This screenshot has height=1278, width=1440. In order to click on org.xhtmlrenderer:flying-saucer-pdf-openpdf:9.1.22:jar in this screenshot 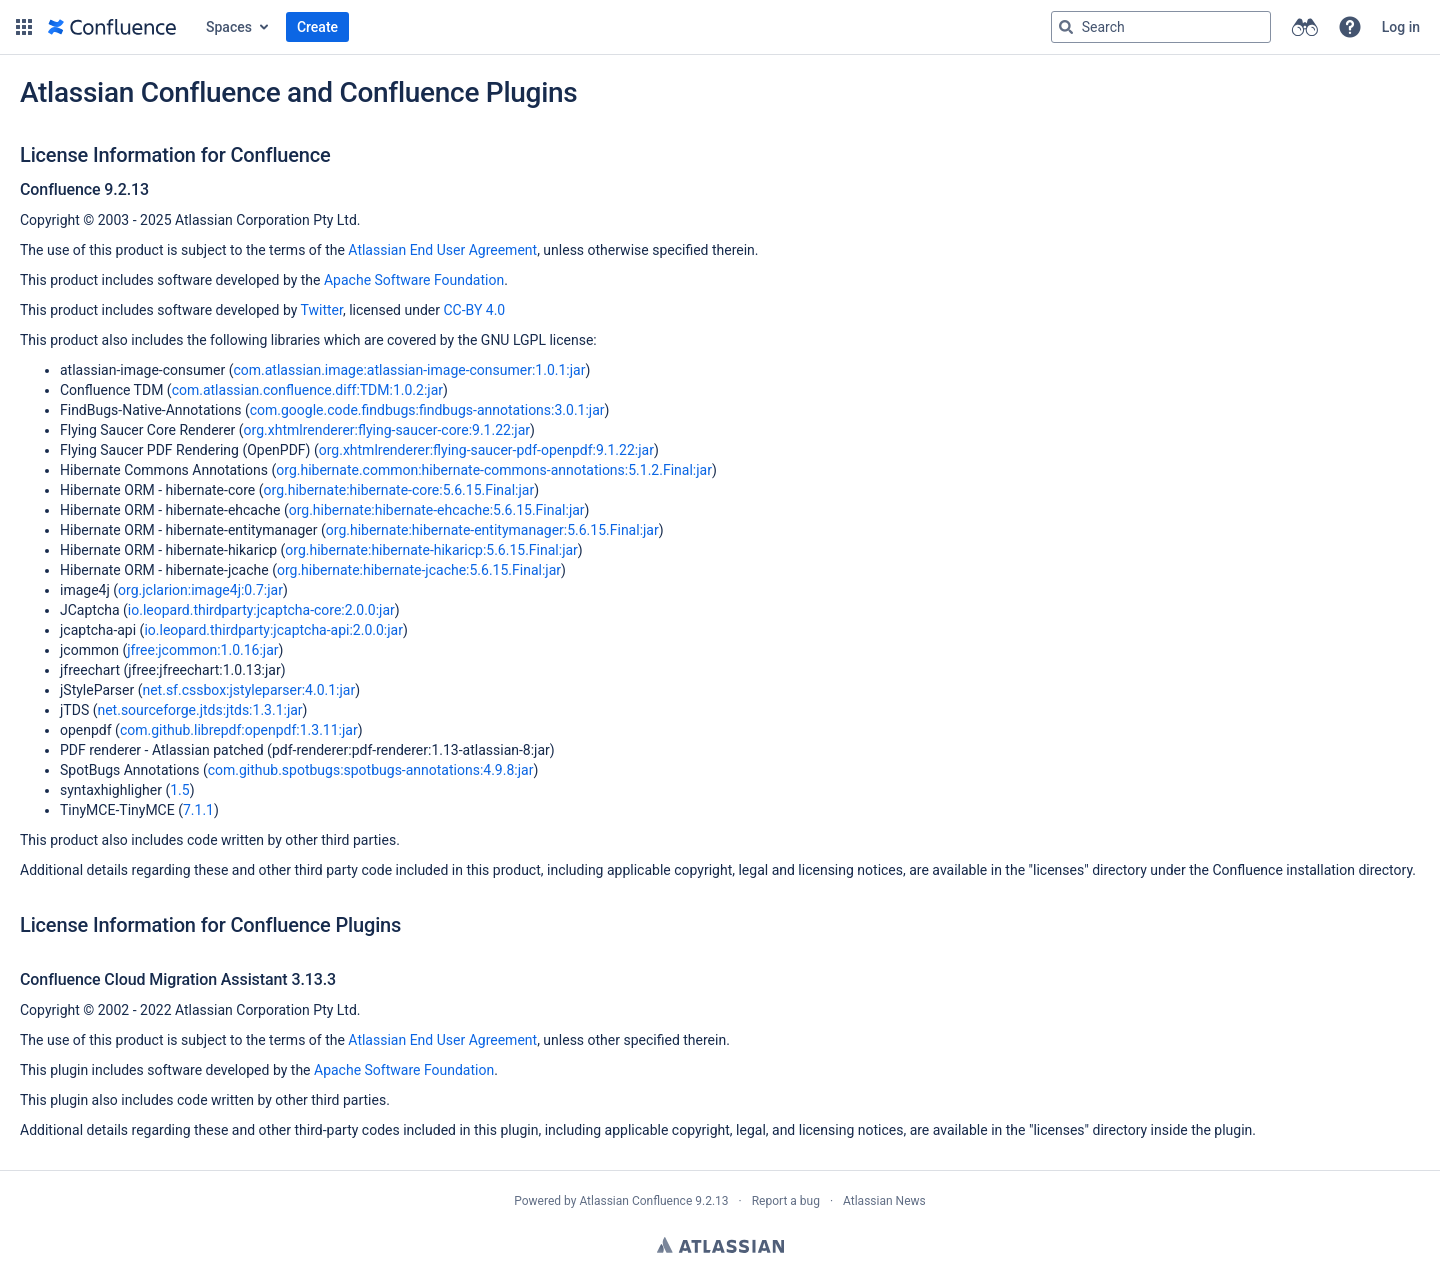, I will do `click(486, 450)`.